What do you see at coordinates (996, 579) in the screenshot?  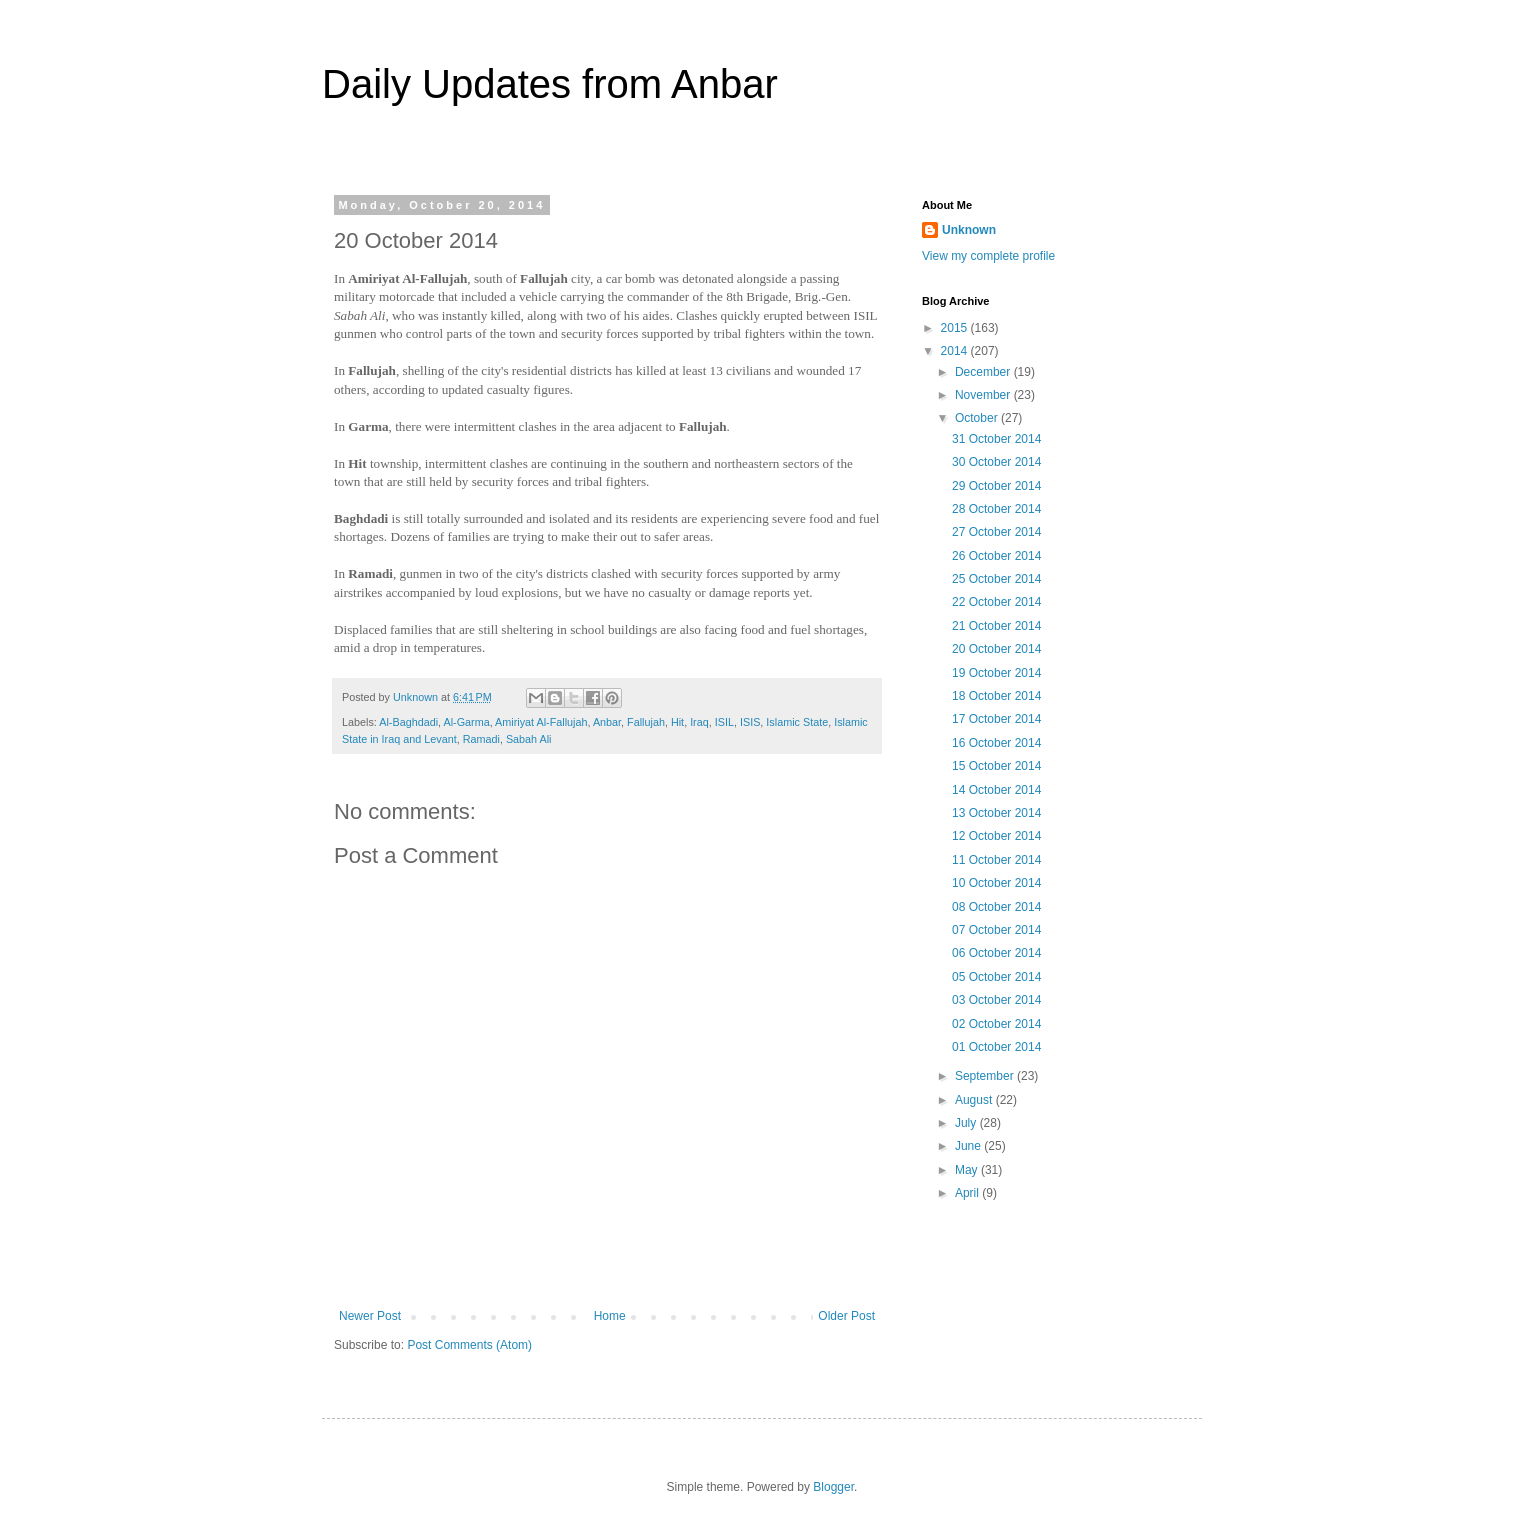 I see `25 October 2014` at bounding box center [996, 579].